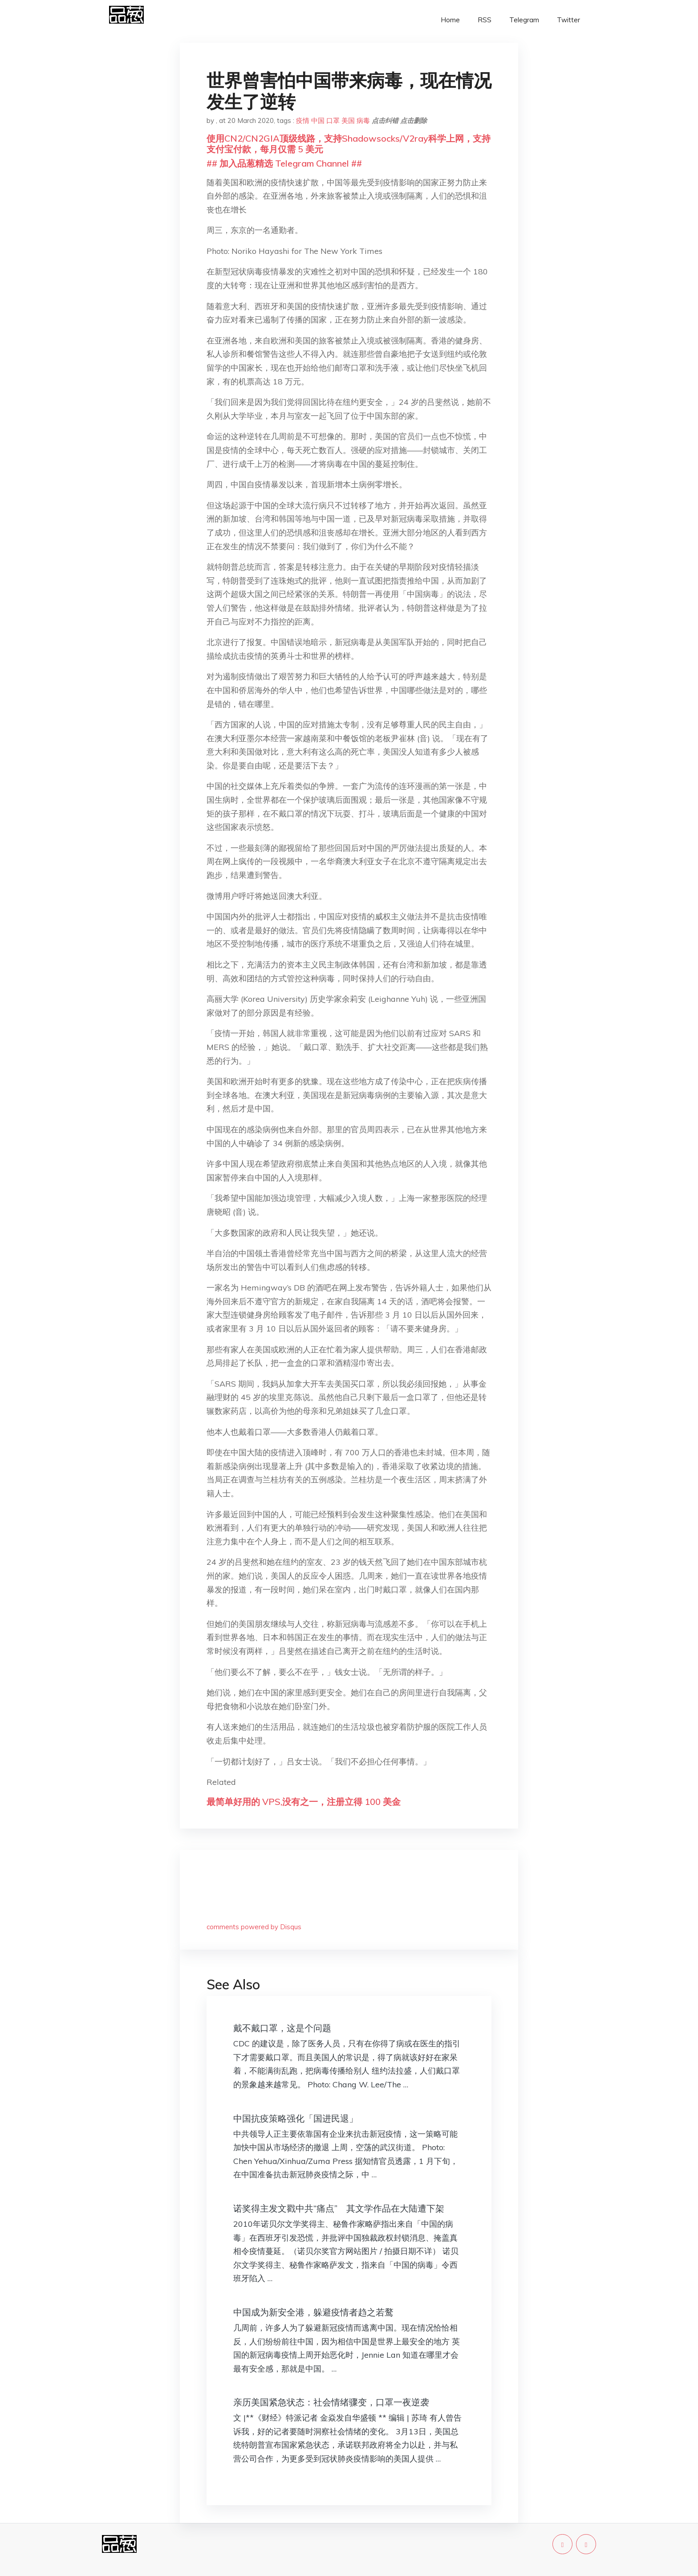 The width and height of the screenshot is (698, 2576). I want to click on 亲历美国紧急状态：社会情绪骤变，口罩一夜逆袭, so click(331, 2402).